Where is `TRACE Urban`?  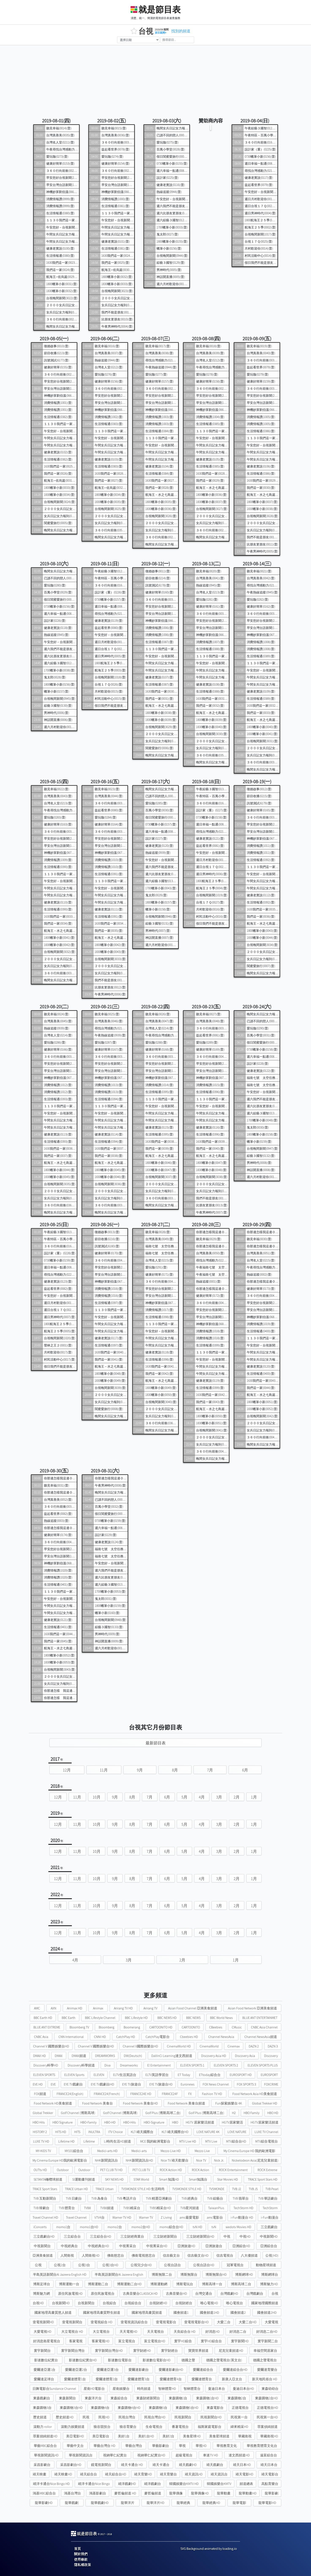 TRACE Urban is located at coordinates (104, 2189).